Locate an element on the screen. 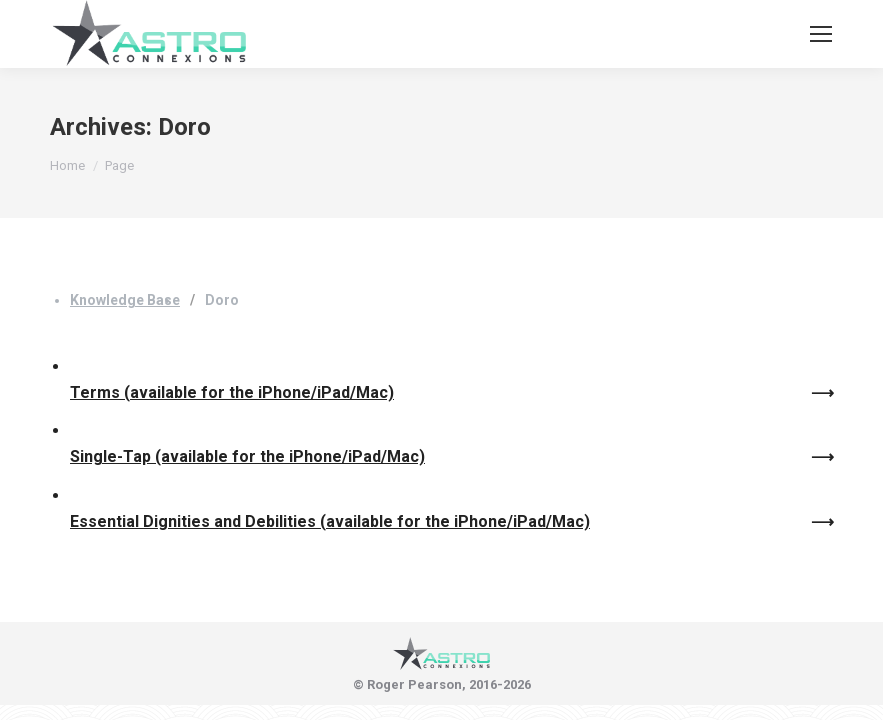 This screenshot has width=883, height=720. Knowledge Base is located at coordinates (125, 300).